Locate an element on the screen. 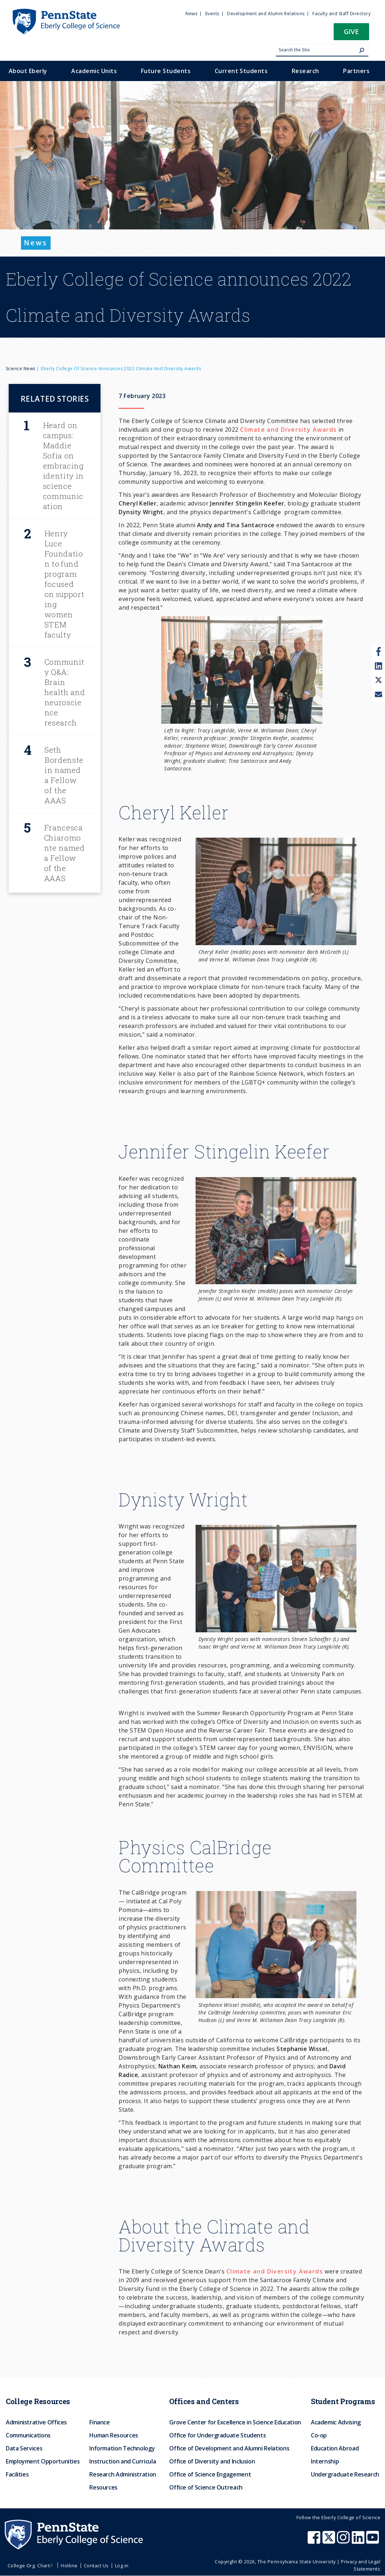 Image resolution: width=385 pixels, height=2576 pixels. Resources [menuitem] is located at coordinates (103, 2487).